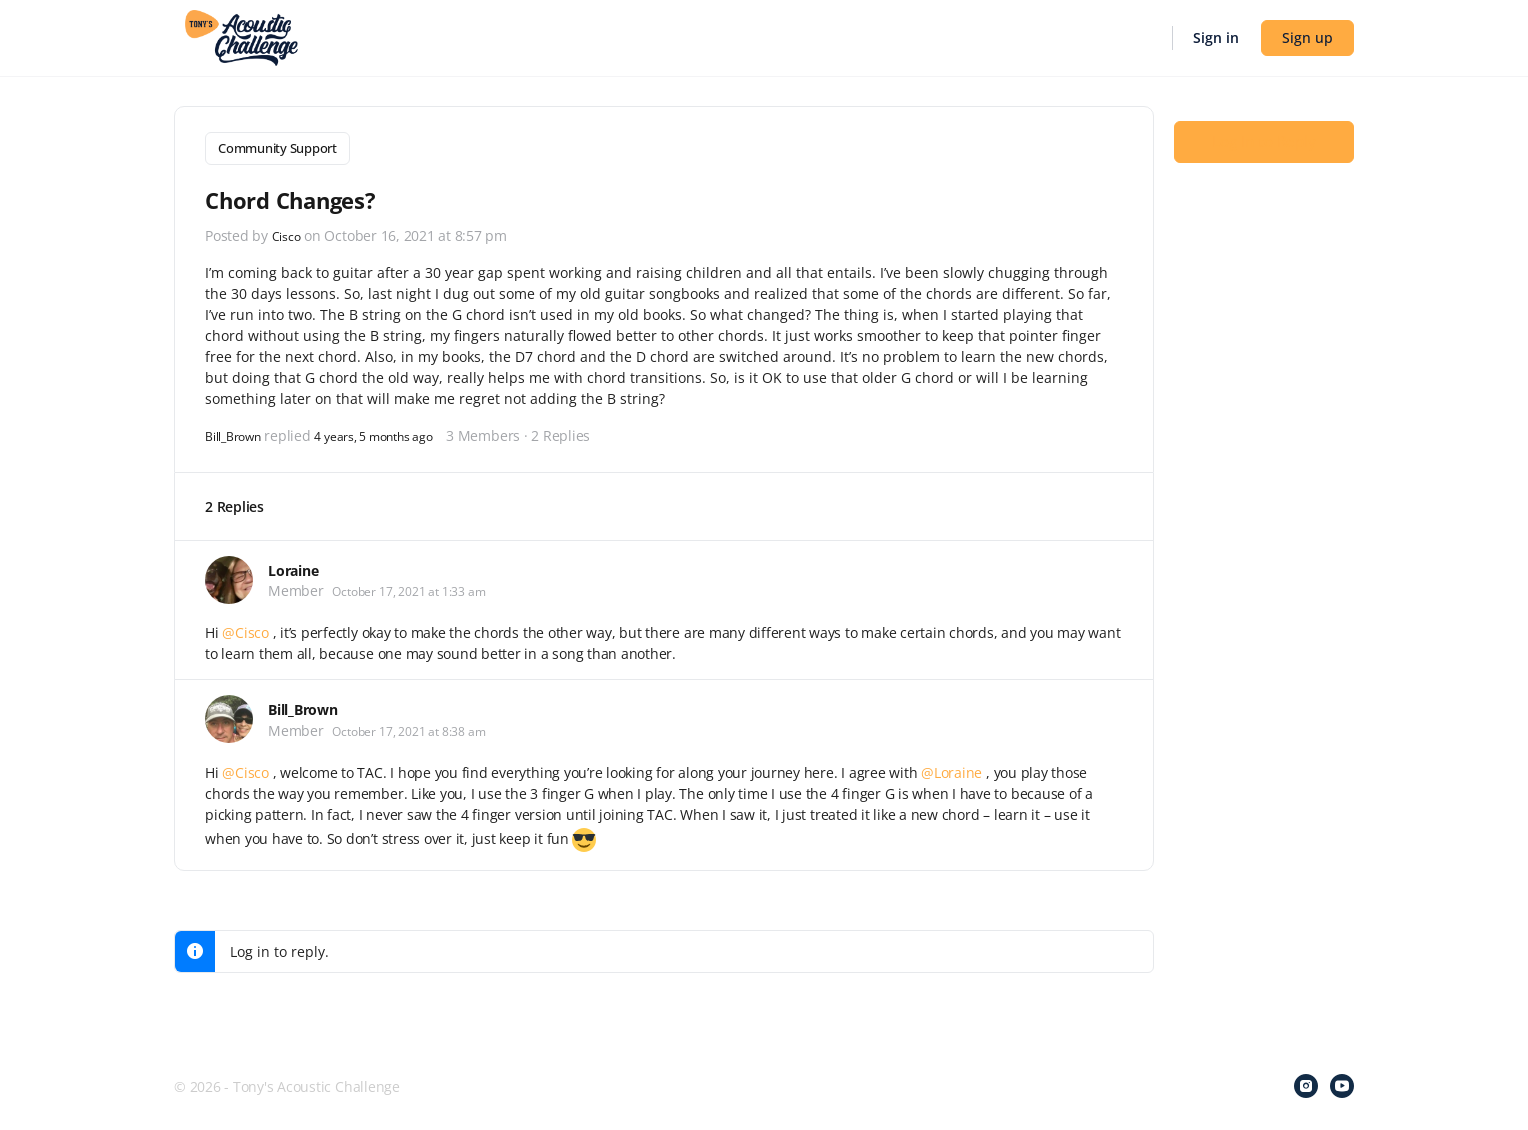 The image size is (1528, 1130). Describe the element at coordinates (1264, 141) in the screenshot. I see `Log In to Reply` at that location.